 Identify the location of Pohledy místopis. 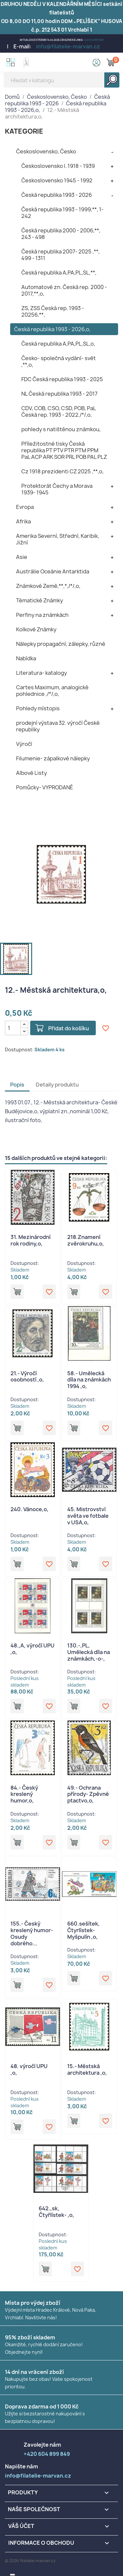
(38, 708).